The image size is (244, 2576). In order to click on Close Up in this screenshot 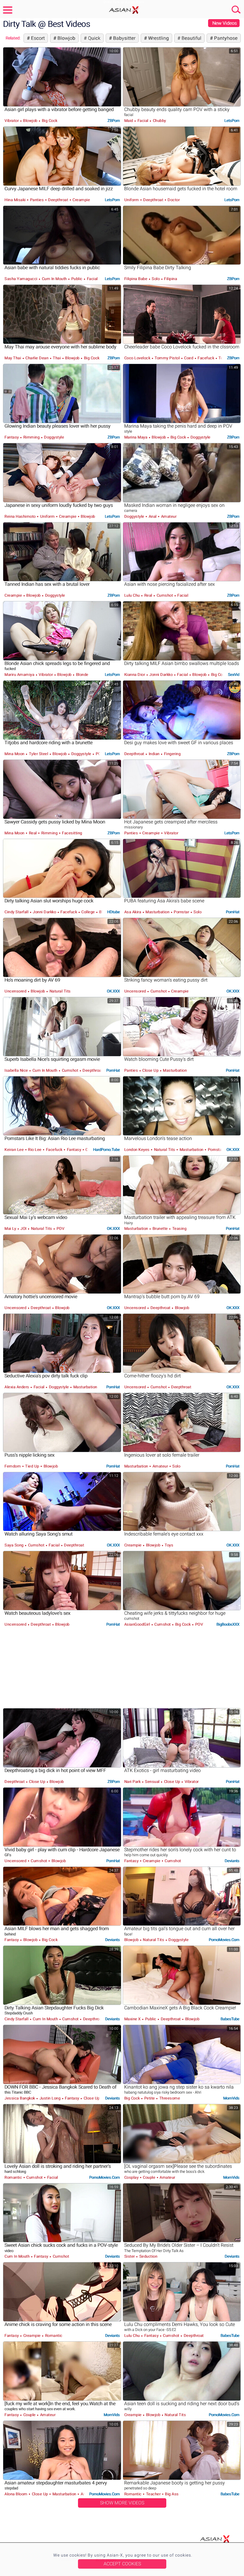, I will do `click(150, 1070)`.